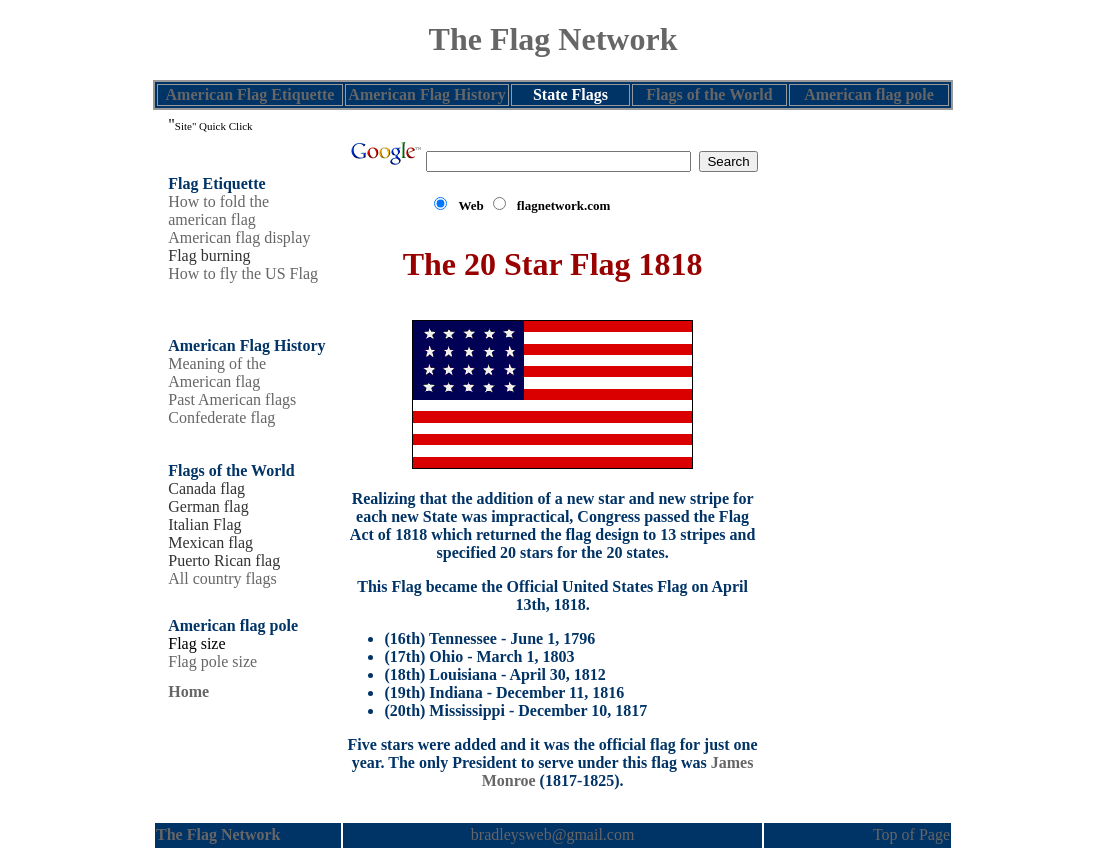 This screenshot has width=1106, height=858. I want to click on Confederate flag, so click(221, 417).